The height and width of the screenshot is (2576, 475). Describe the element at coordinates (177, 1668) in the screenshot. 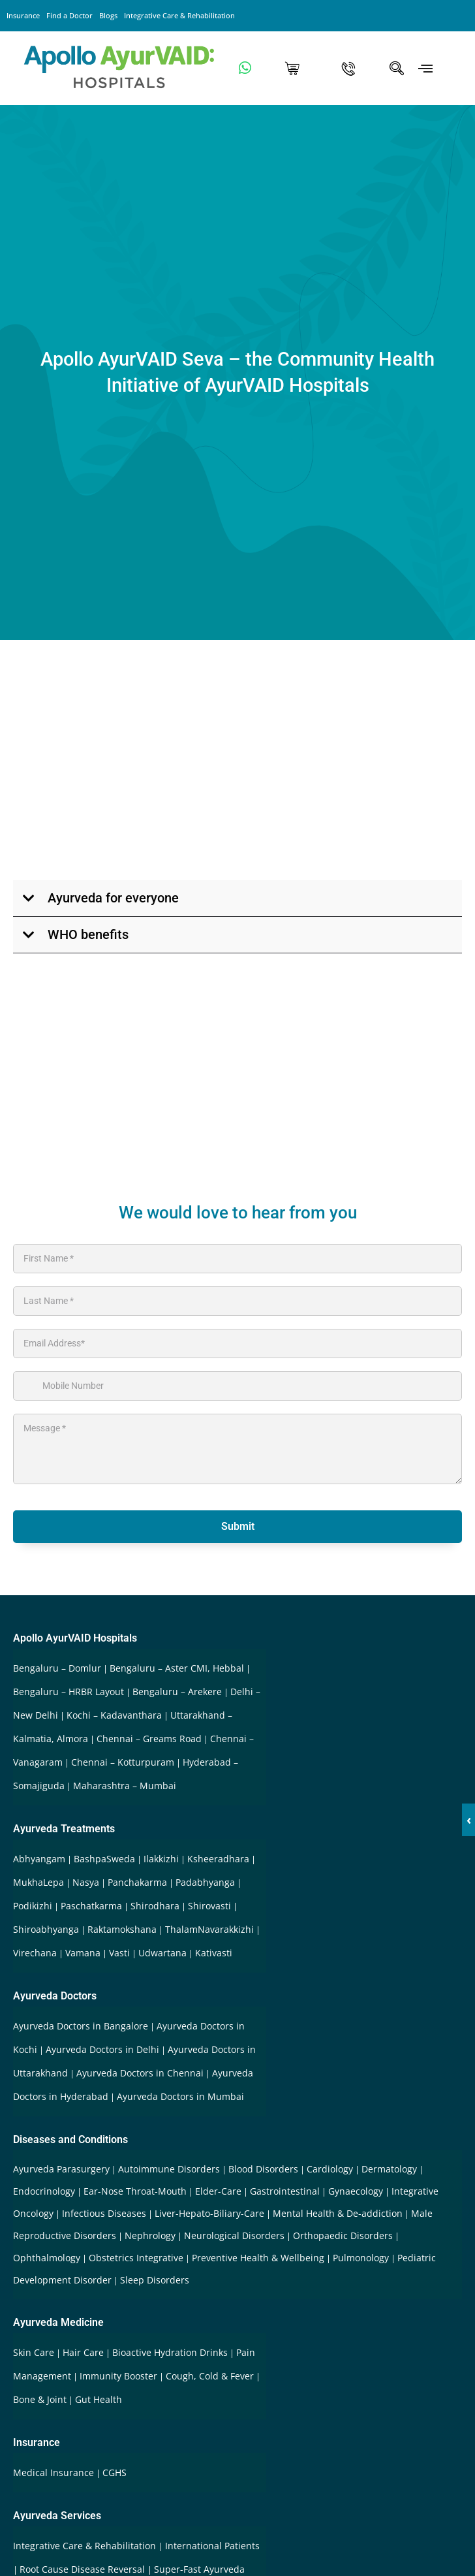

I see `Bengaluru – Aster CMI, Hebbal` at that location.